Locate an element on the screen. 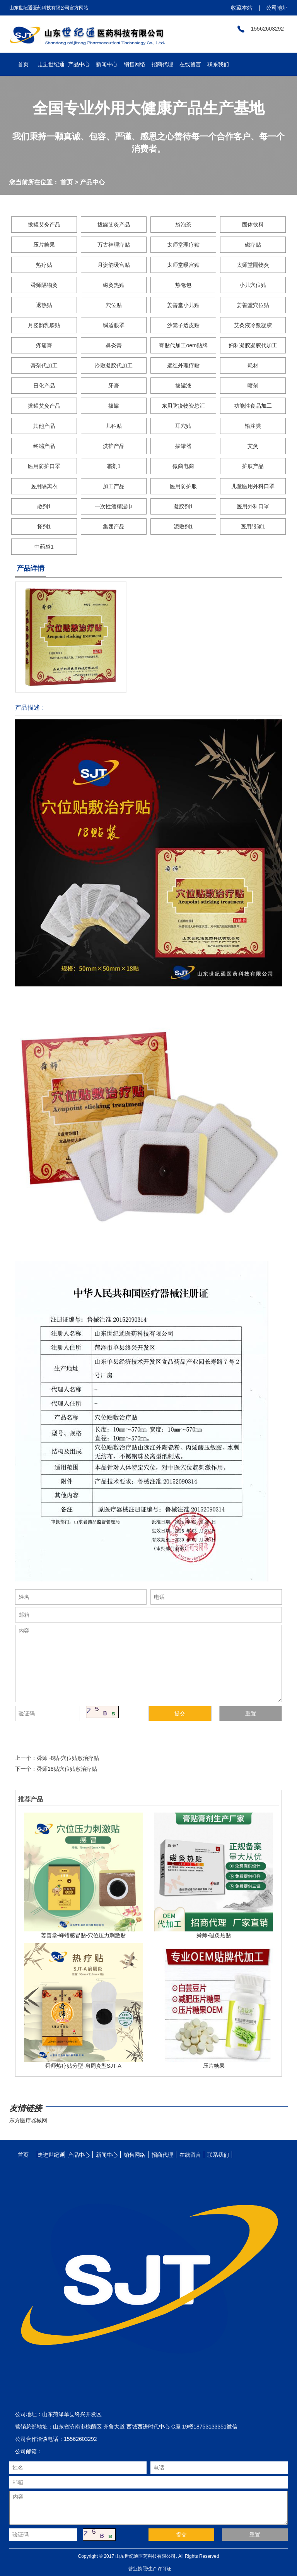 This screenshot has height=2576, width=297. 姜善堂穴位贴 is located at coordinates (253, 305).